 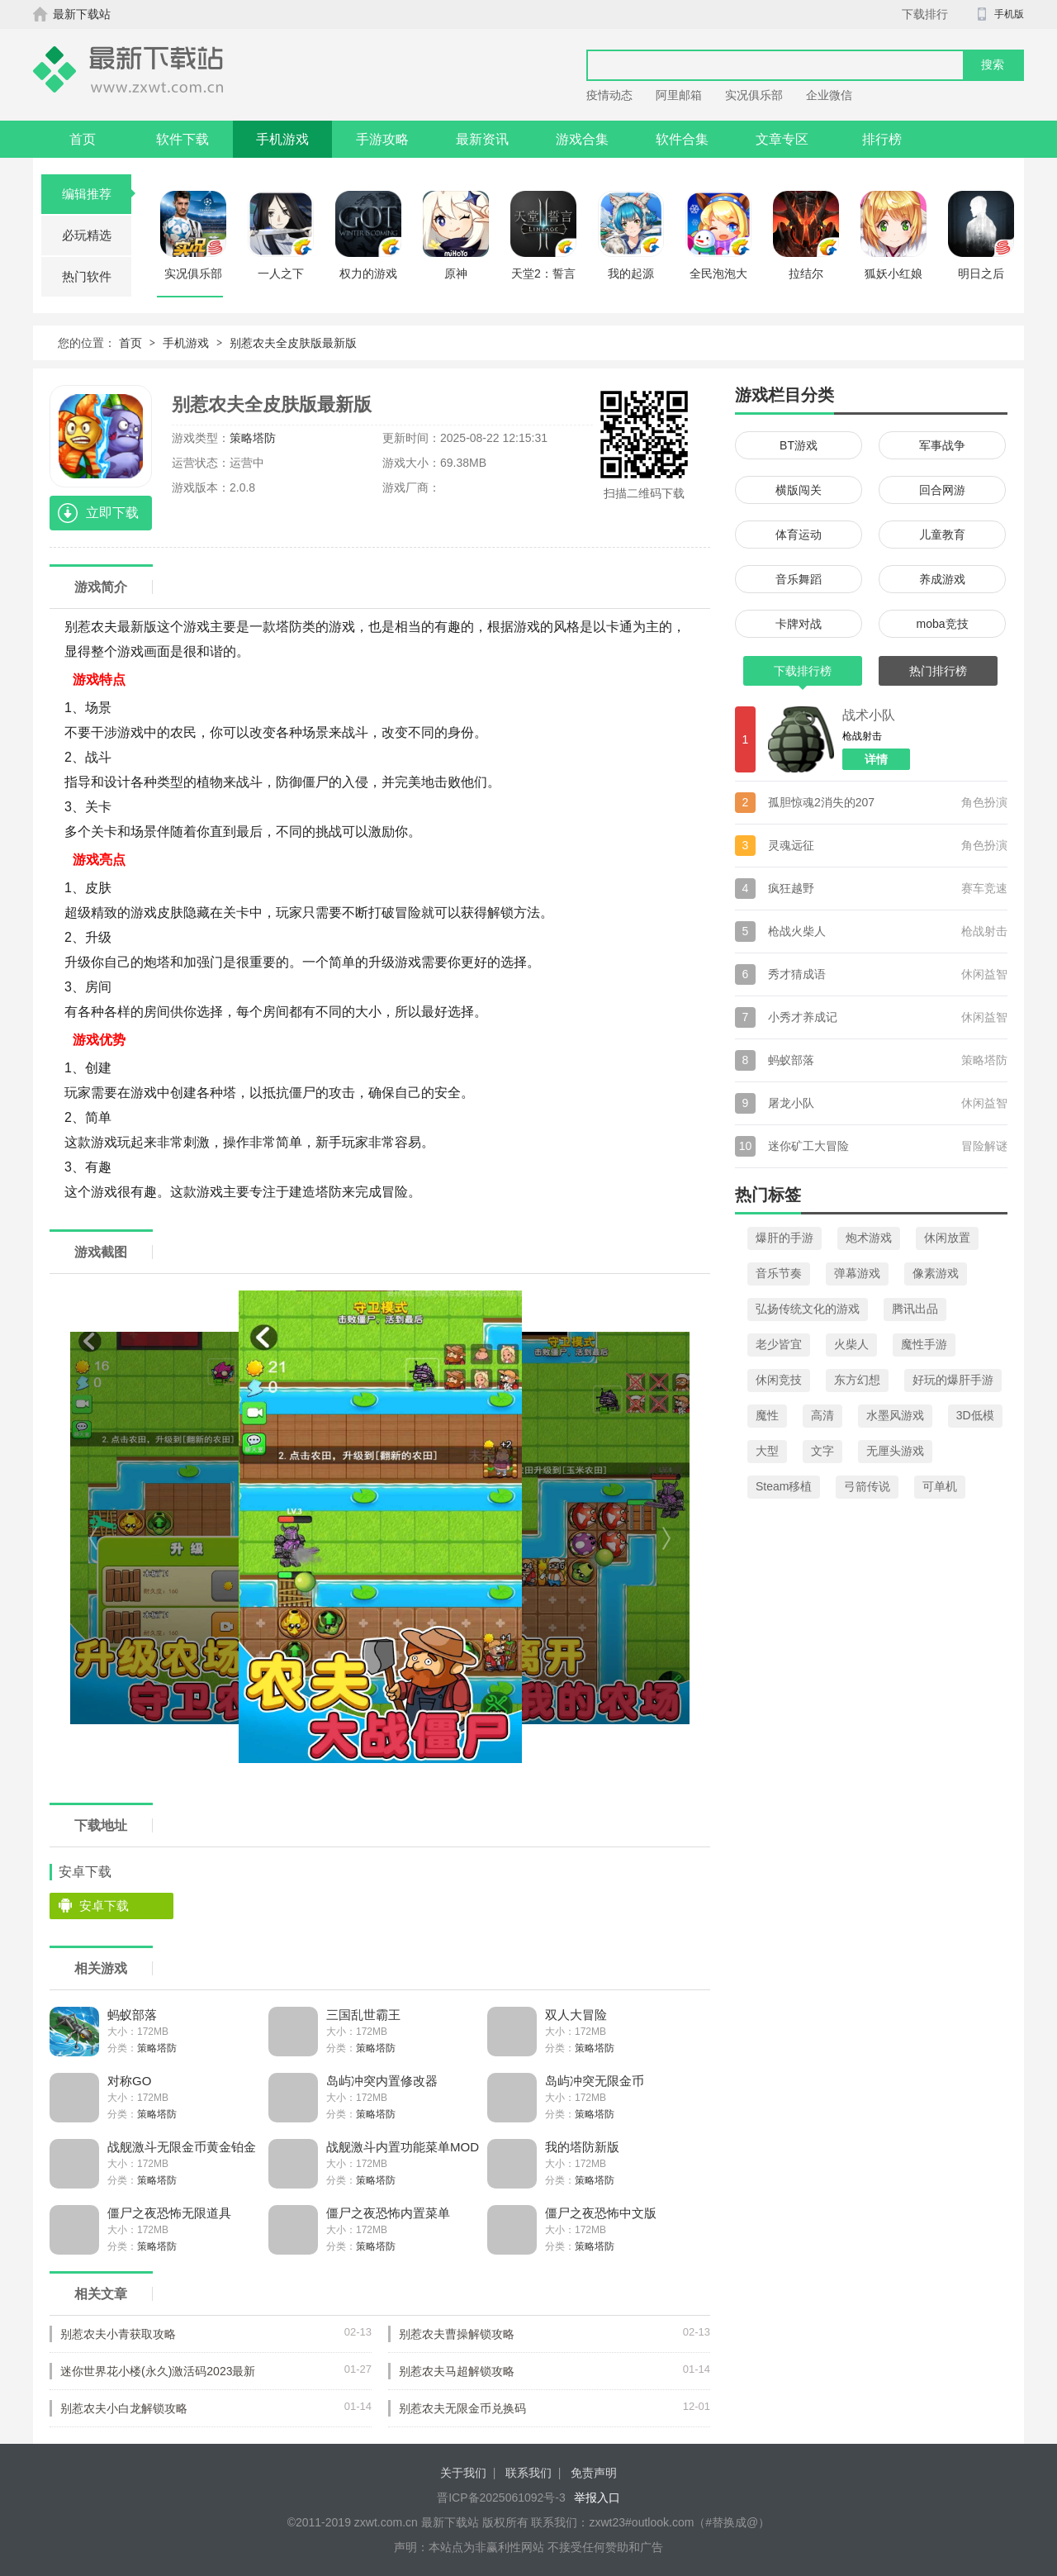 What do you see at coordinates (594, 2472) in the screenshot?
I see `免责声明` at bounding box center [594, 2472].